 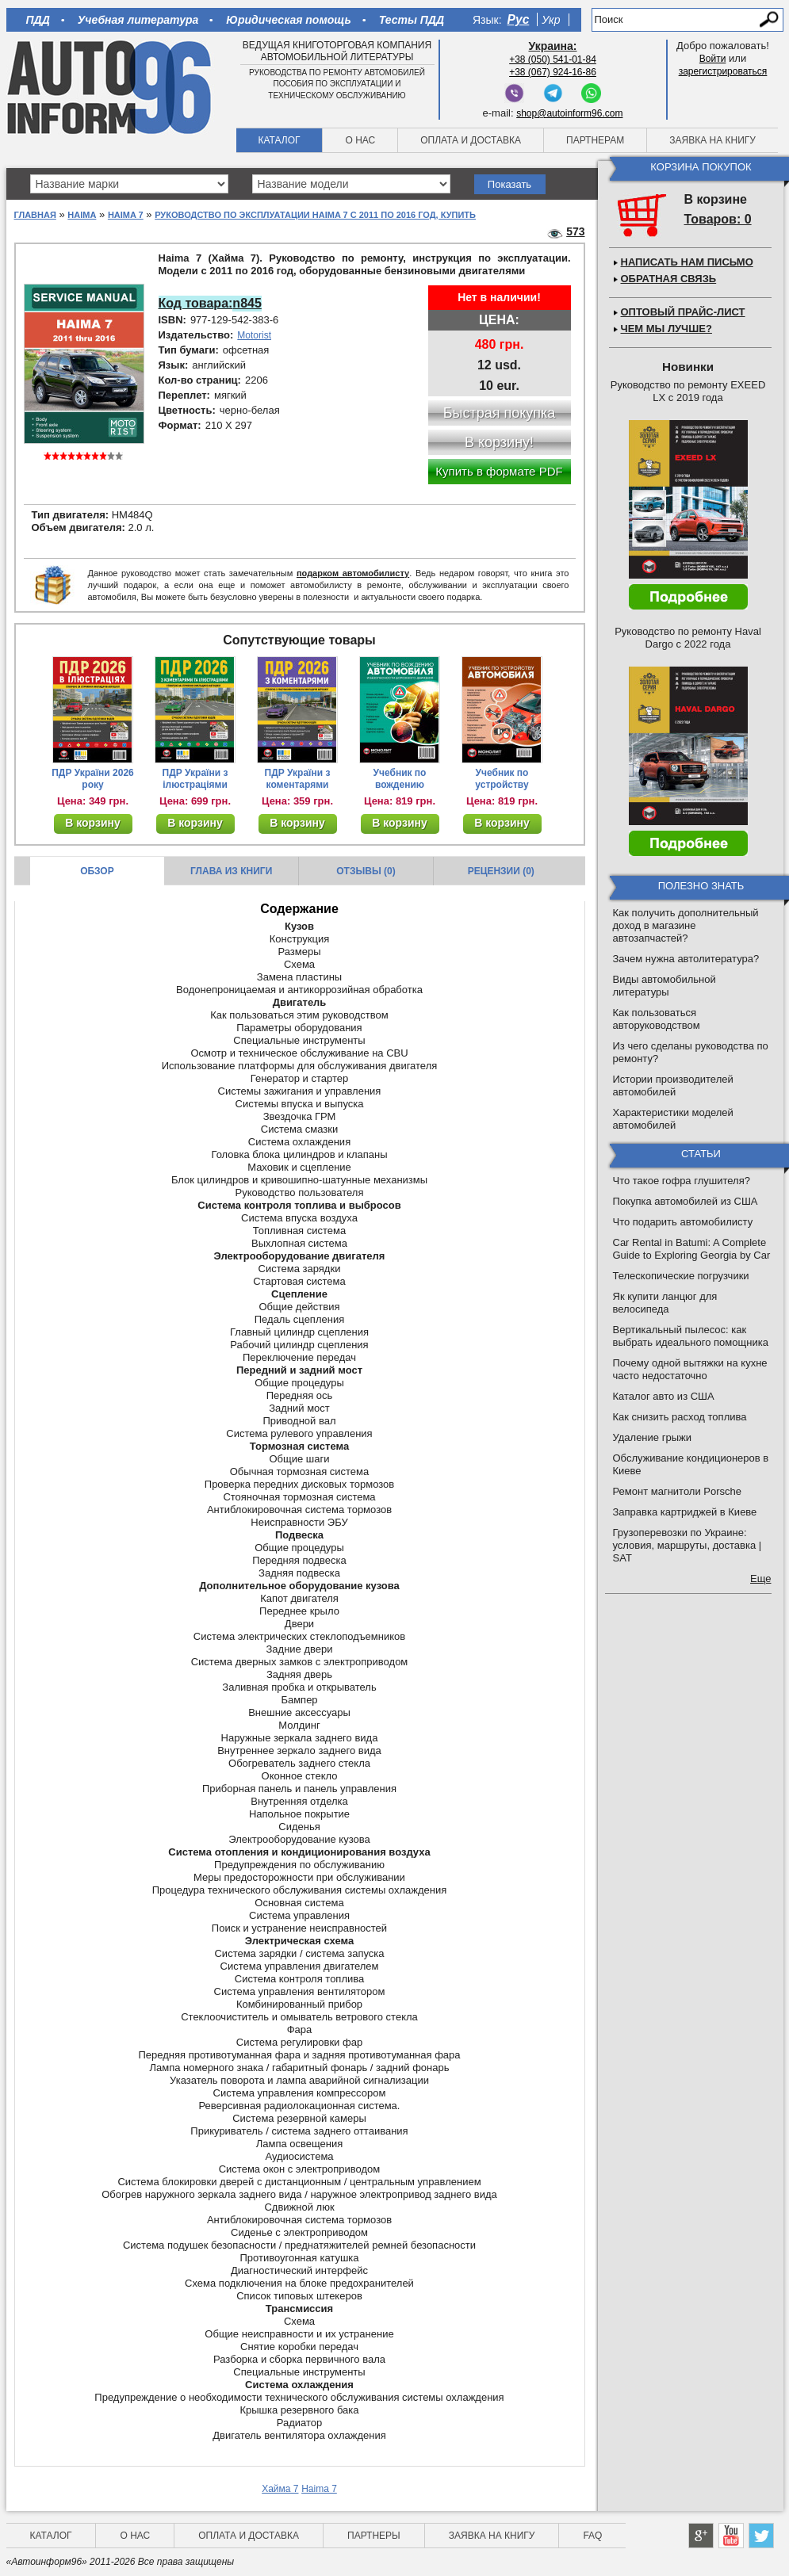 I want to click on О нас, so click(x=360, y=140).